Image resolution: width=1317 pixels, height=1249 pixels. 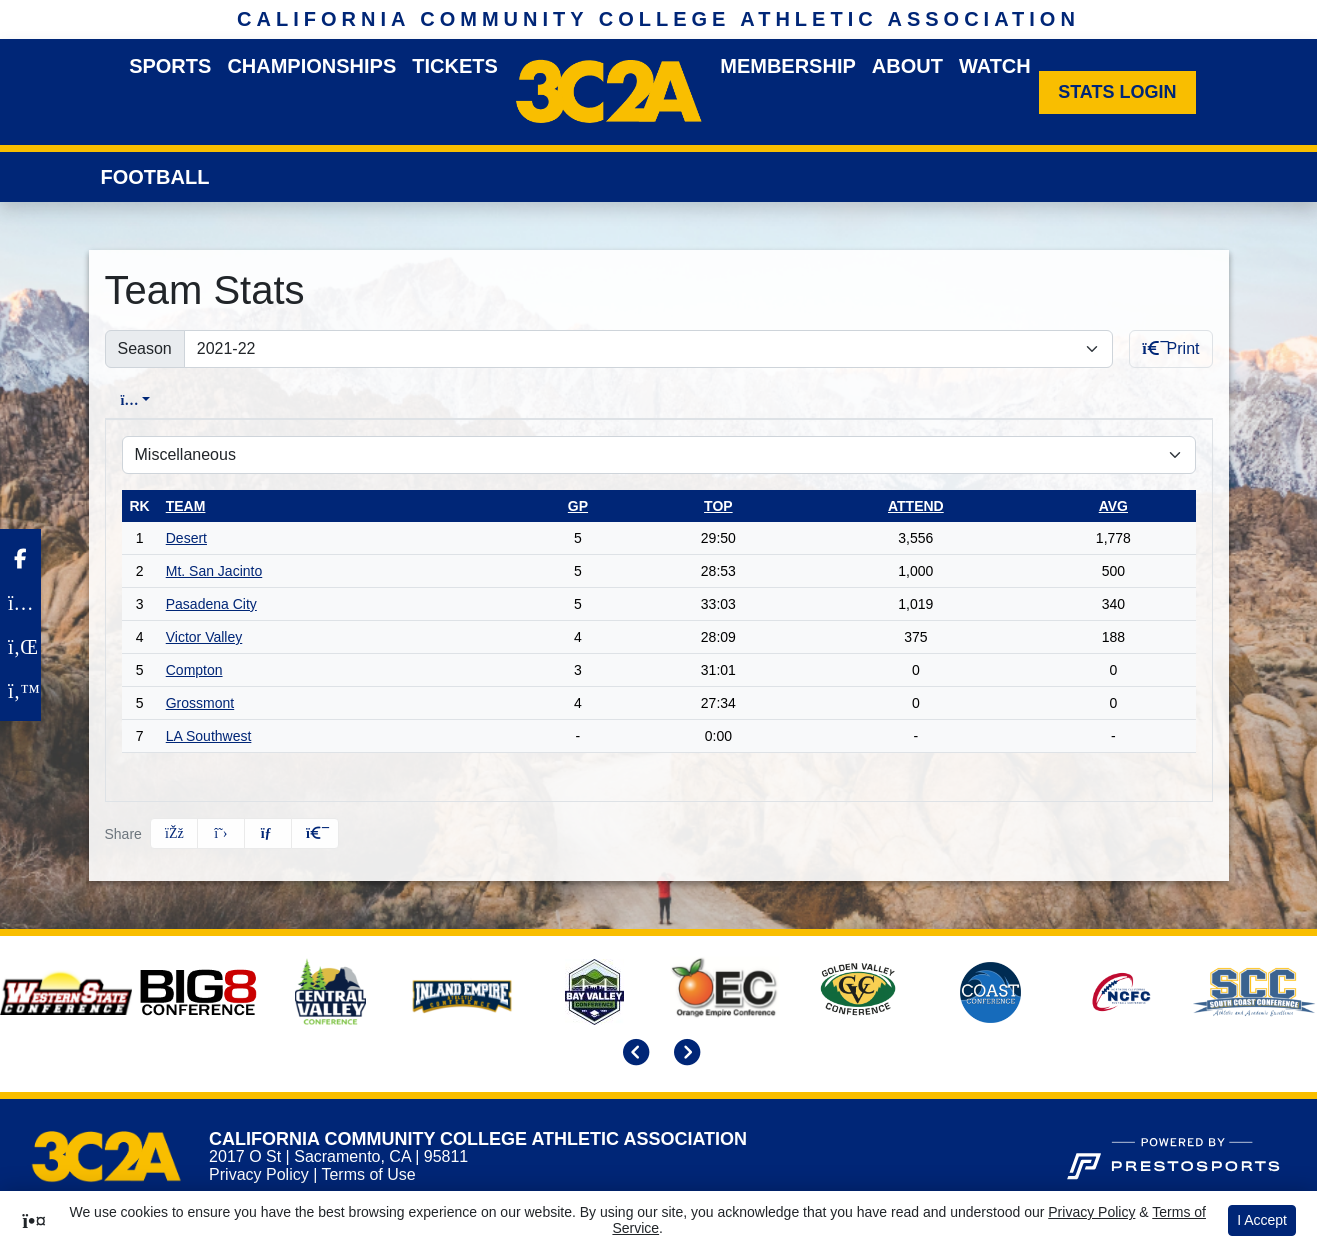 What do you see at coordinates (251, 400) in the screenshot?
I see `Conference [tab]` at bounding box center [251, 400].